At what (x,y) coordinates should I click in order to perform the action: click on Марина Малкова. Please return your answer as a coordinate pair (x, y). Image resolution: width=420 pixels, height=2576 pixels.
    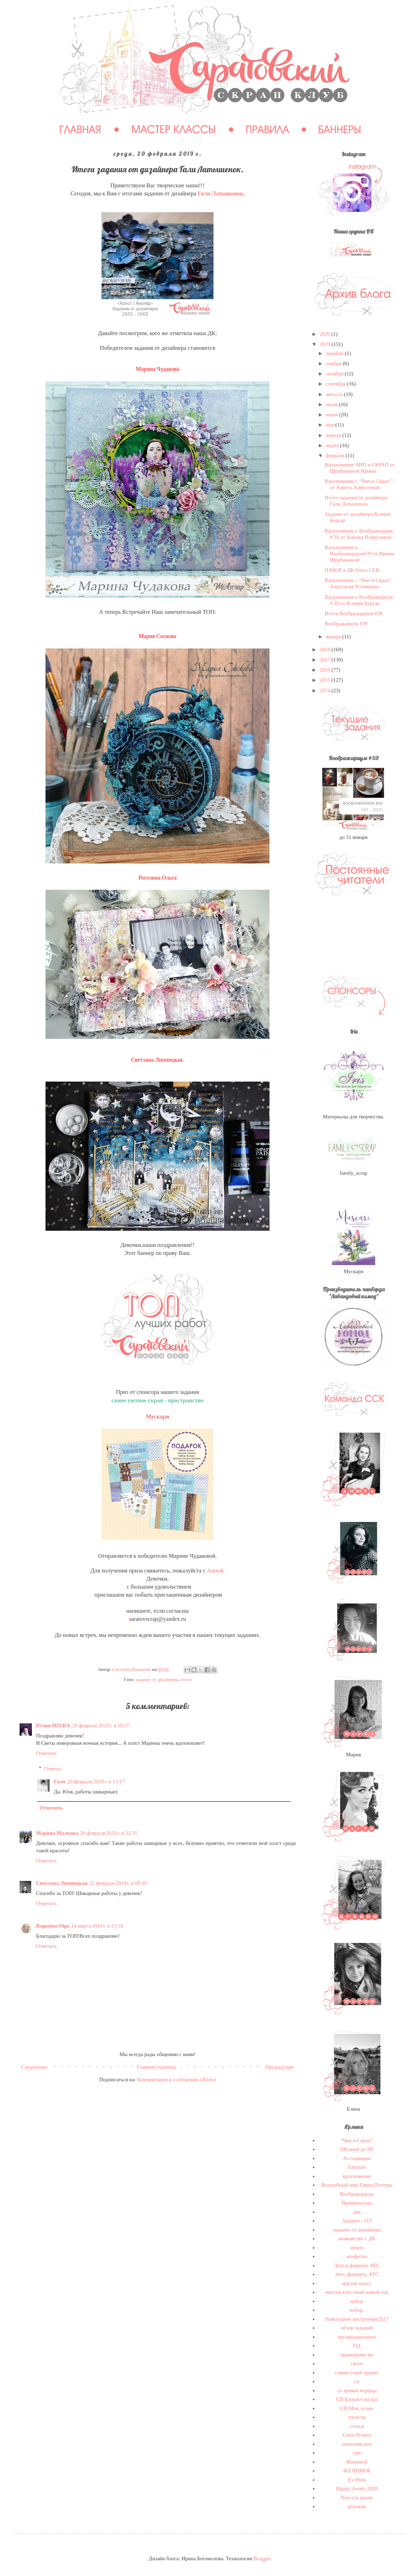
    Looking at the image, I should click on (57, 1833).